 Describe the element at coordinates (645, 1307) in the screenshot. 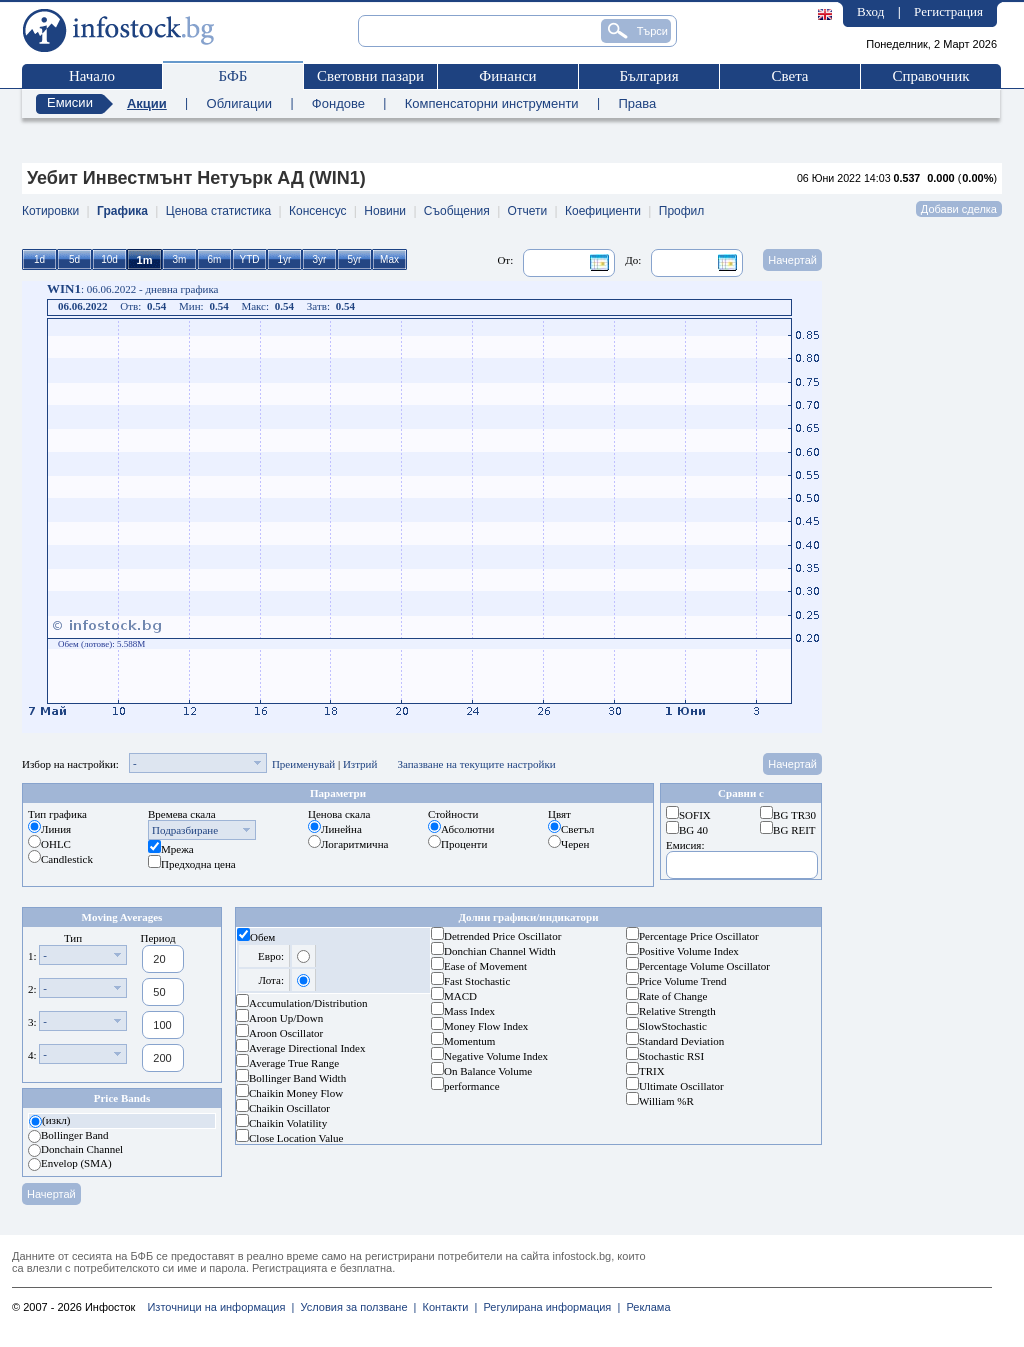

I see `Реклама` at that location.